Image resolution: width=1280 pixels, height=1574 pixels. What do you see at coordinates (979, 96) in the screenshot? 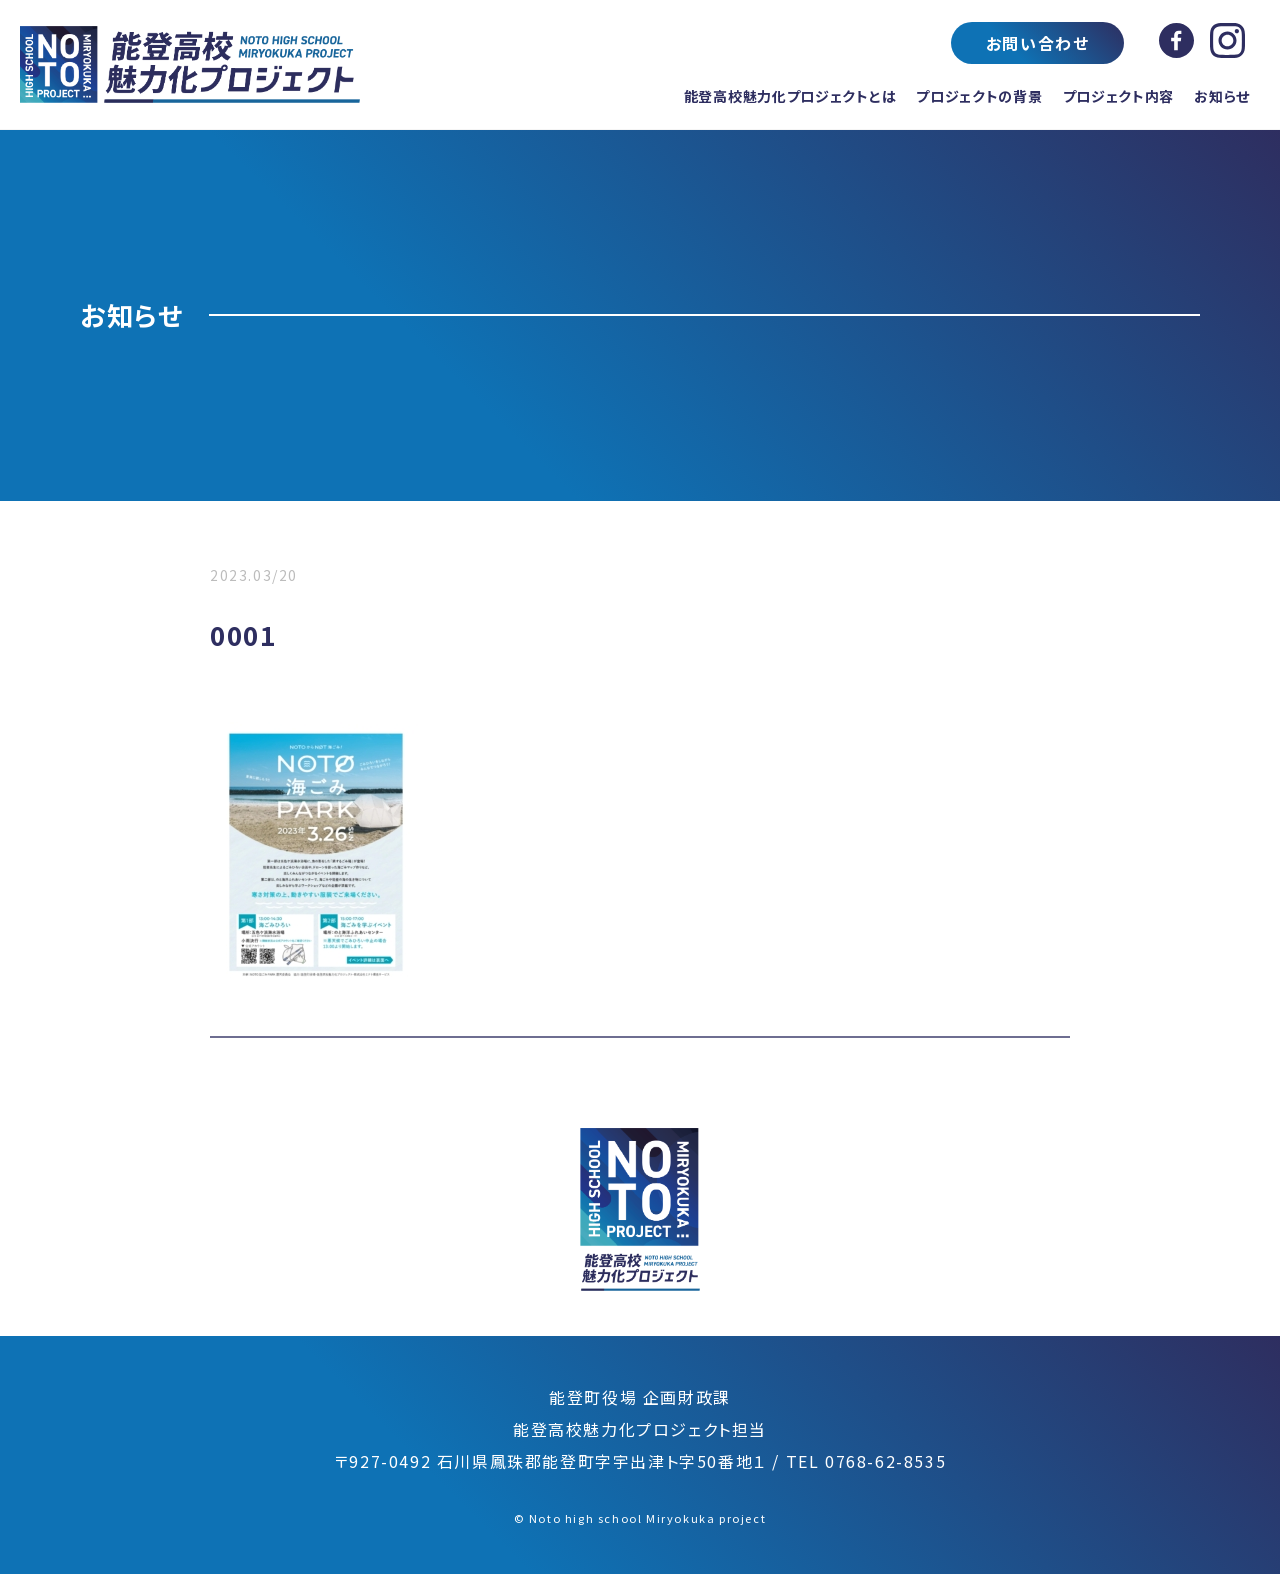
I see `プロジェクトの背景` at bounding box center [979, 96].